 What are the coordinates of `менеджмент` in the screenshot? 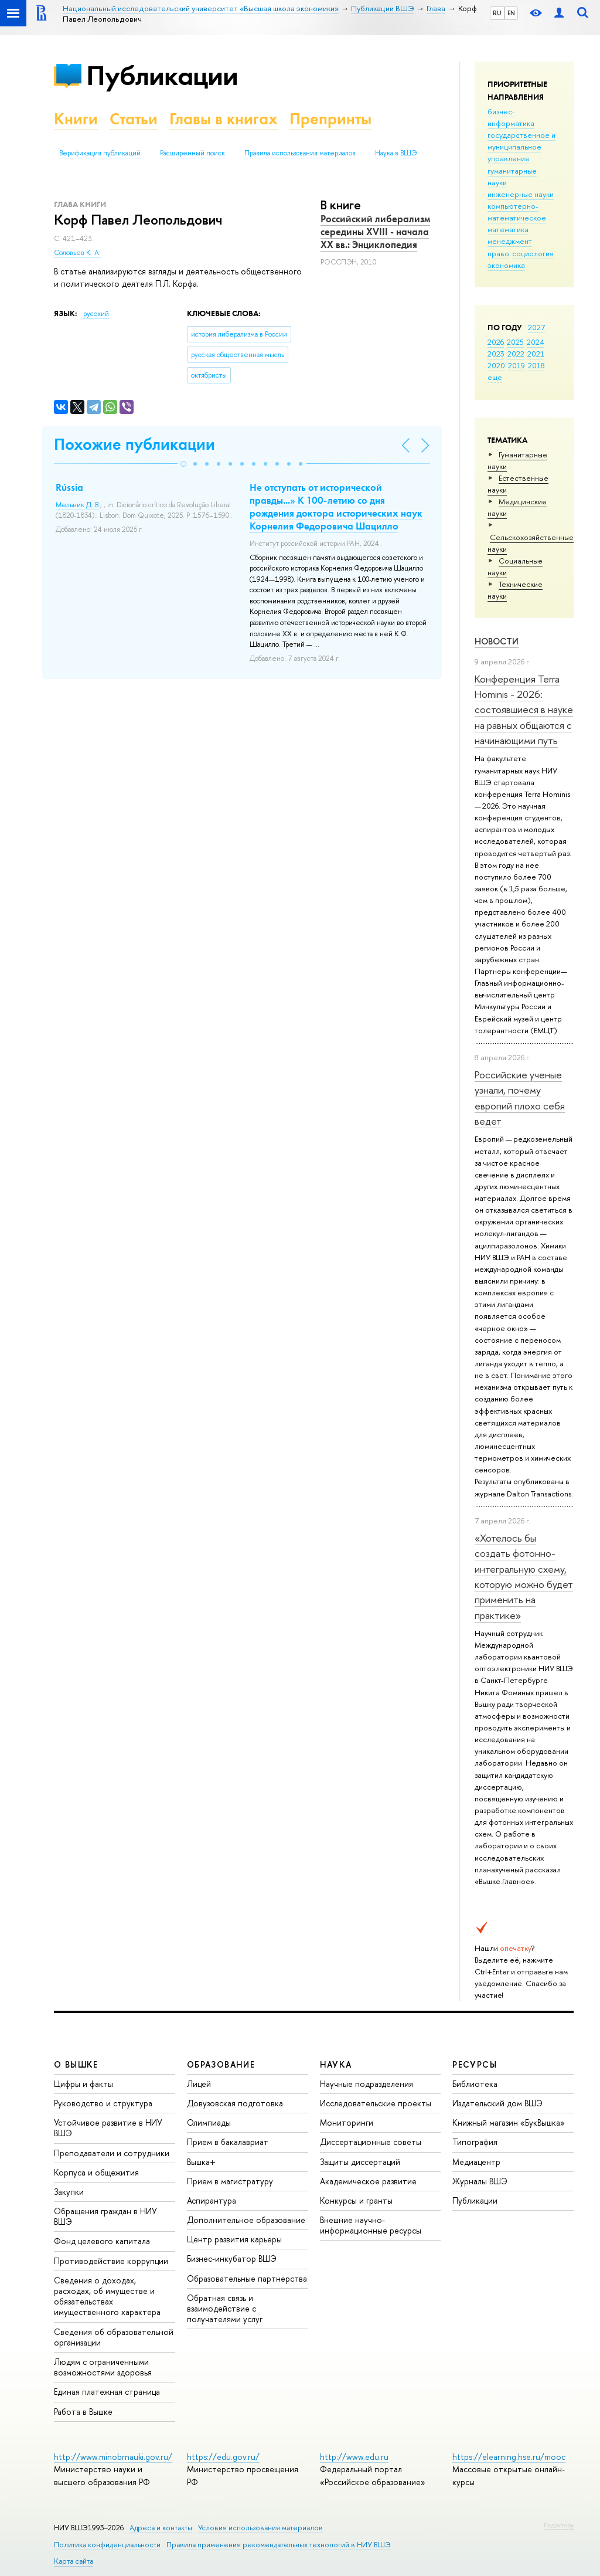 It's located at (510, 241).